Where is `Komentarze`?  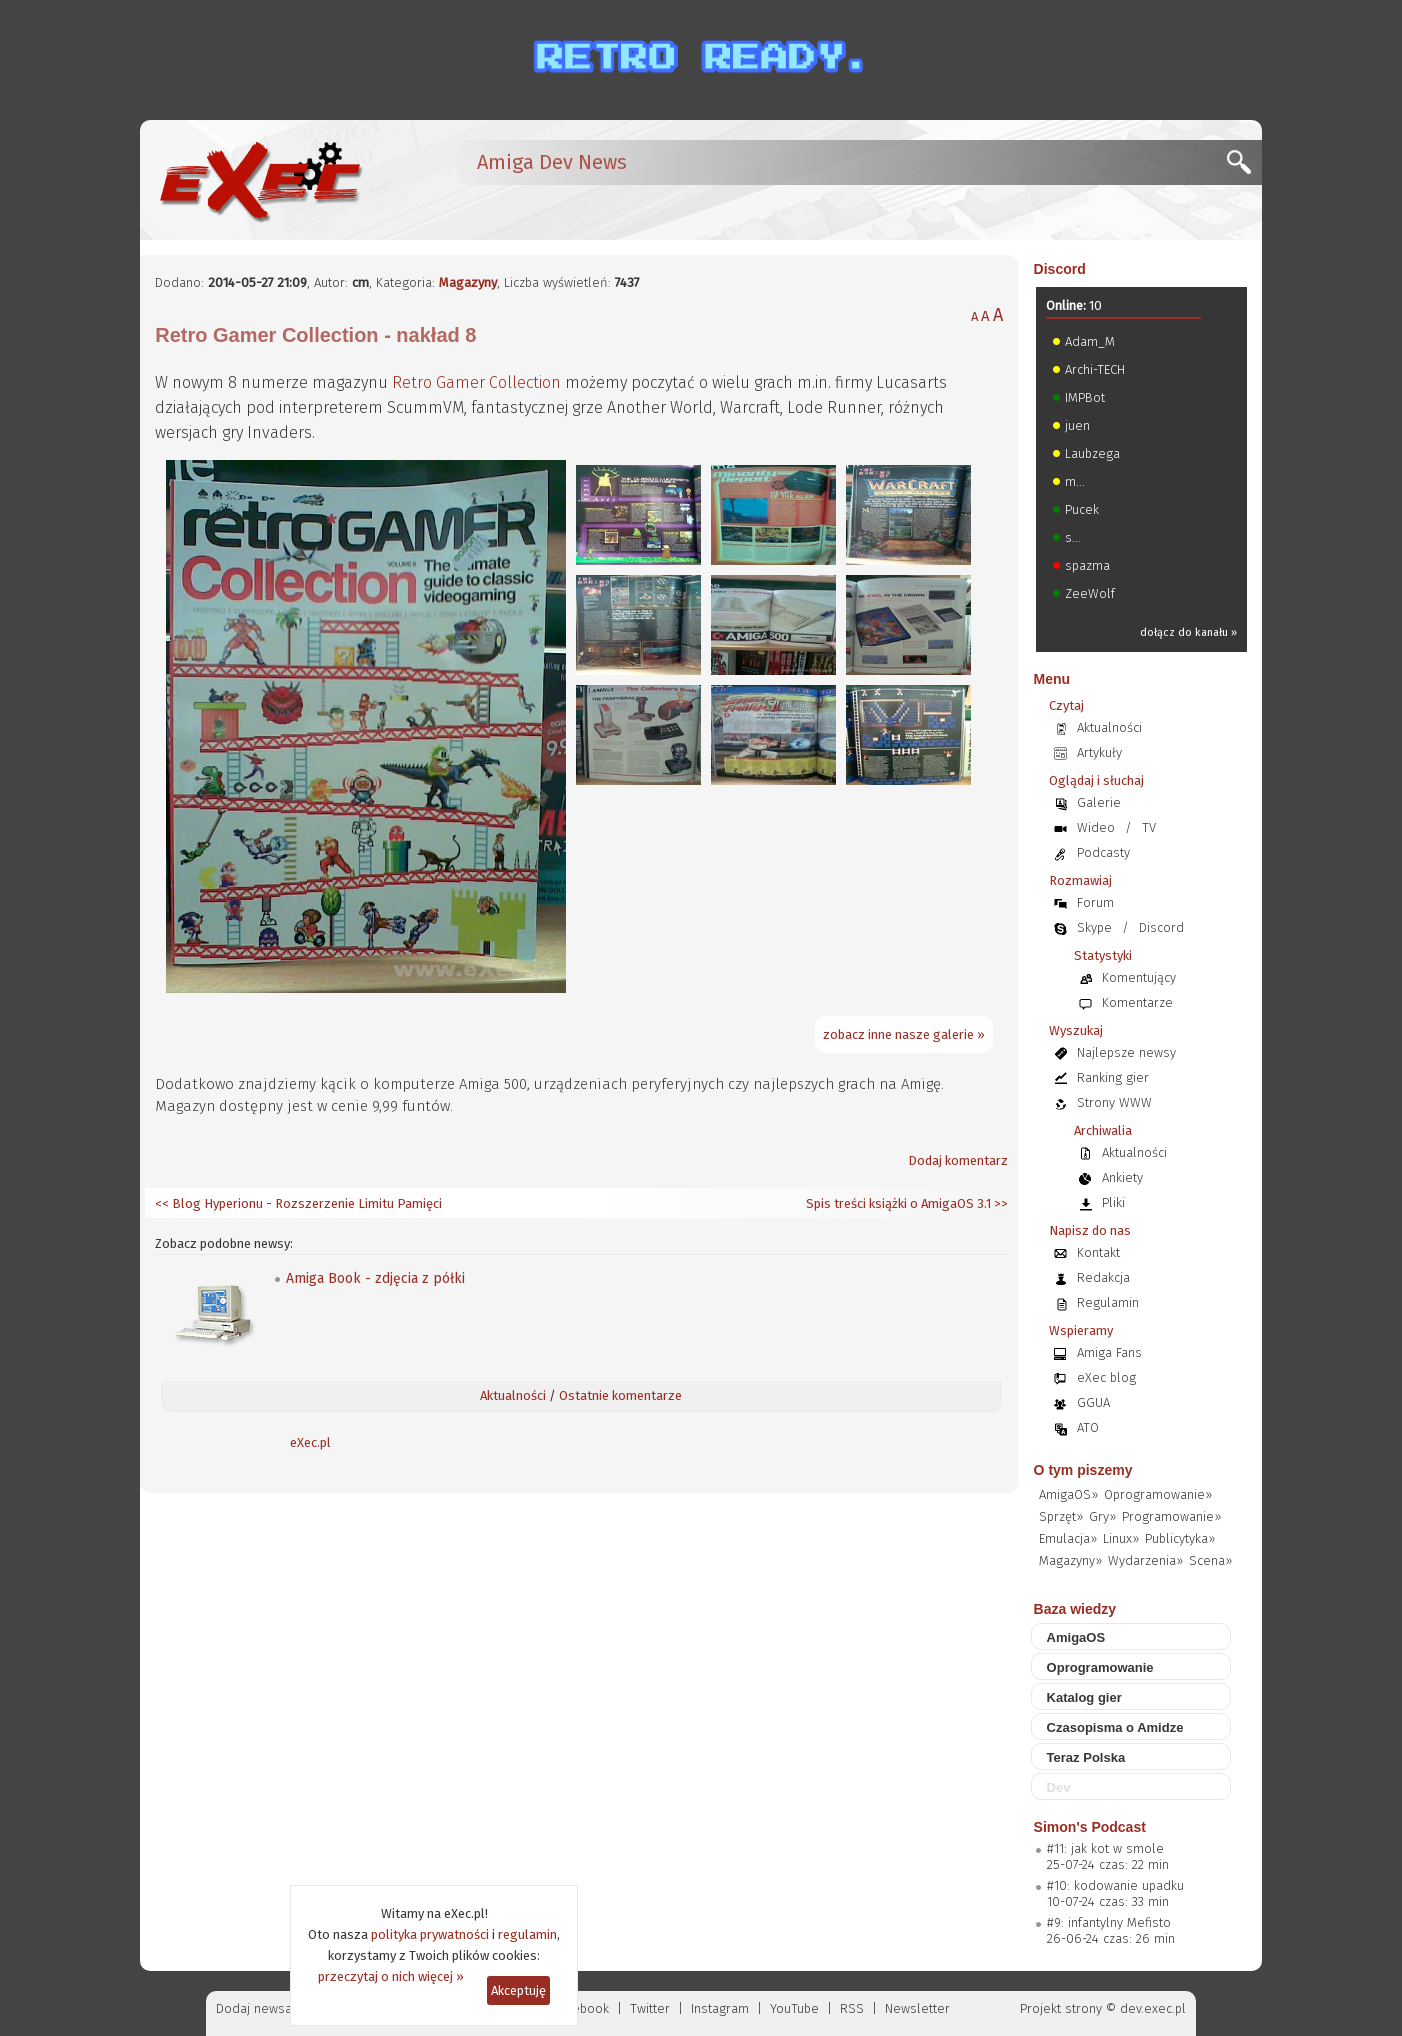 Komentarze is located at coordinates (1137, 1002).